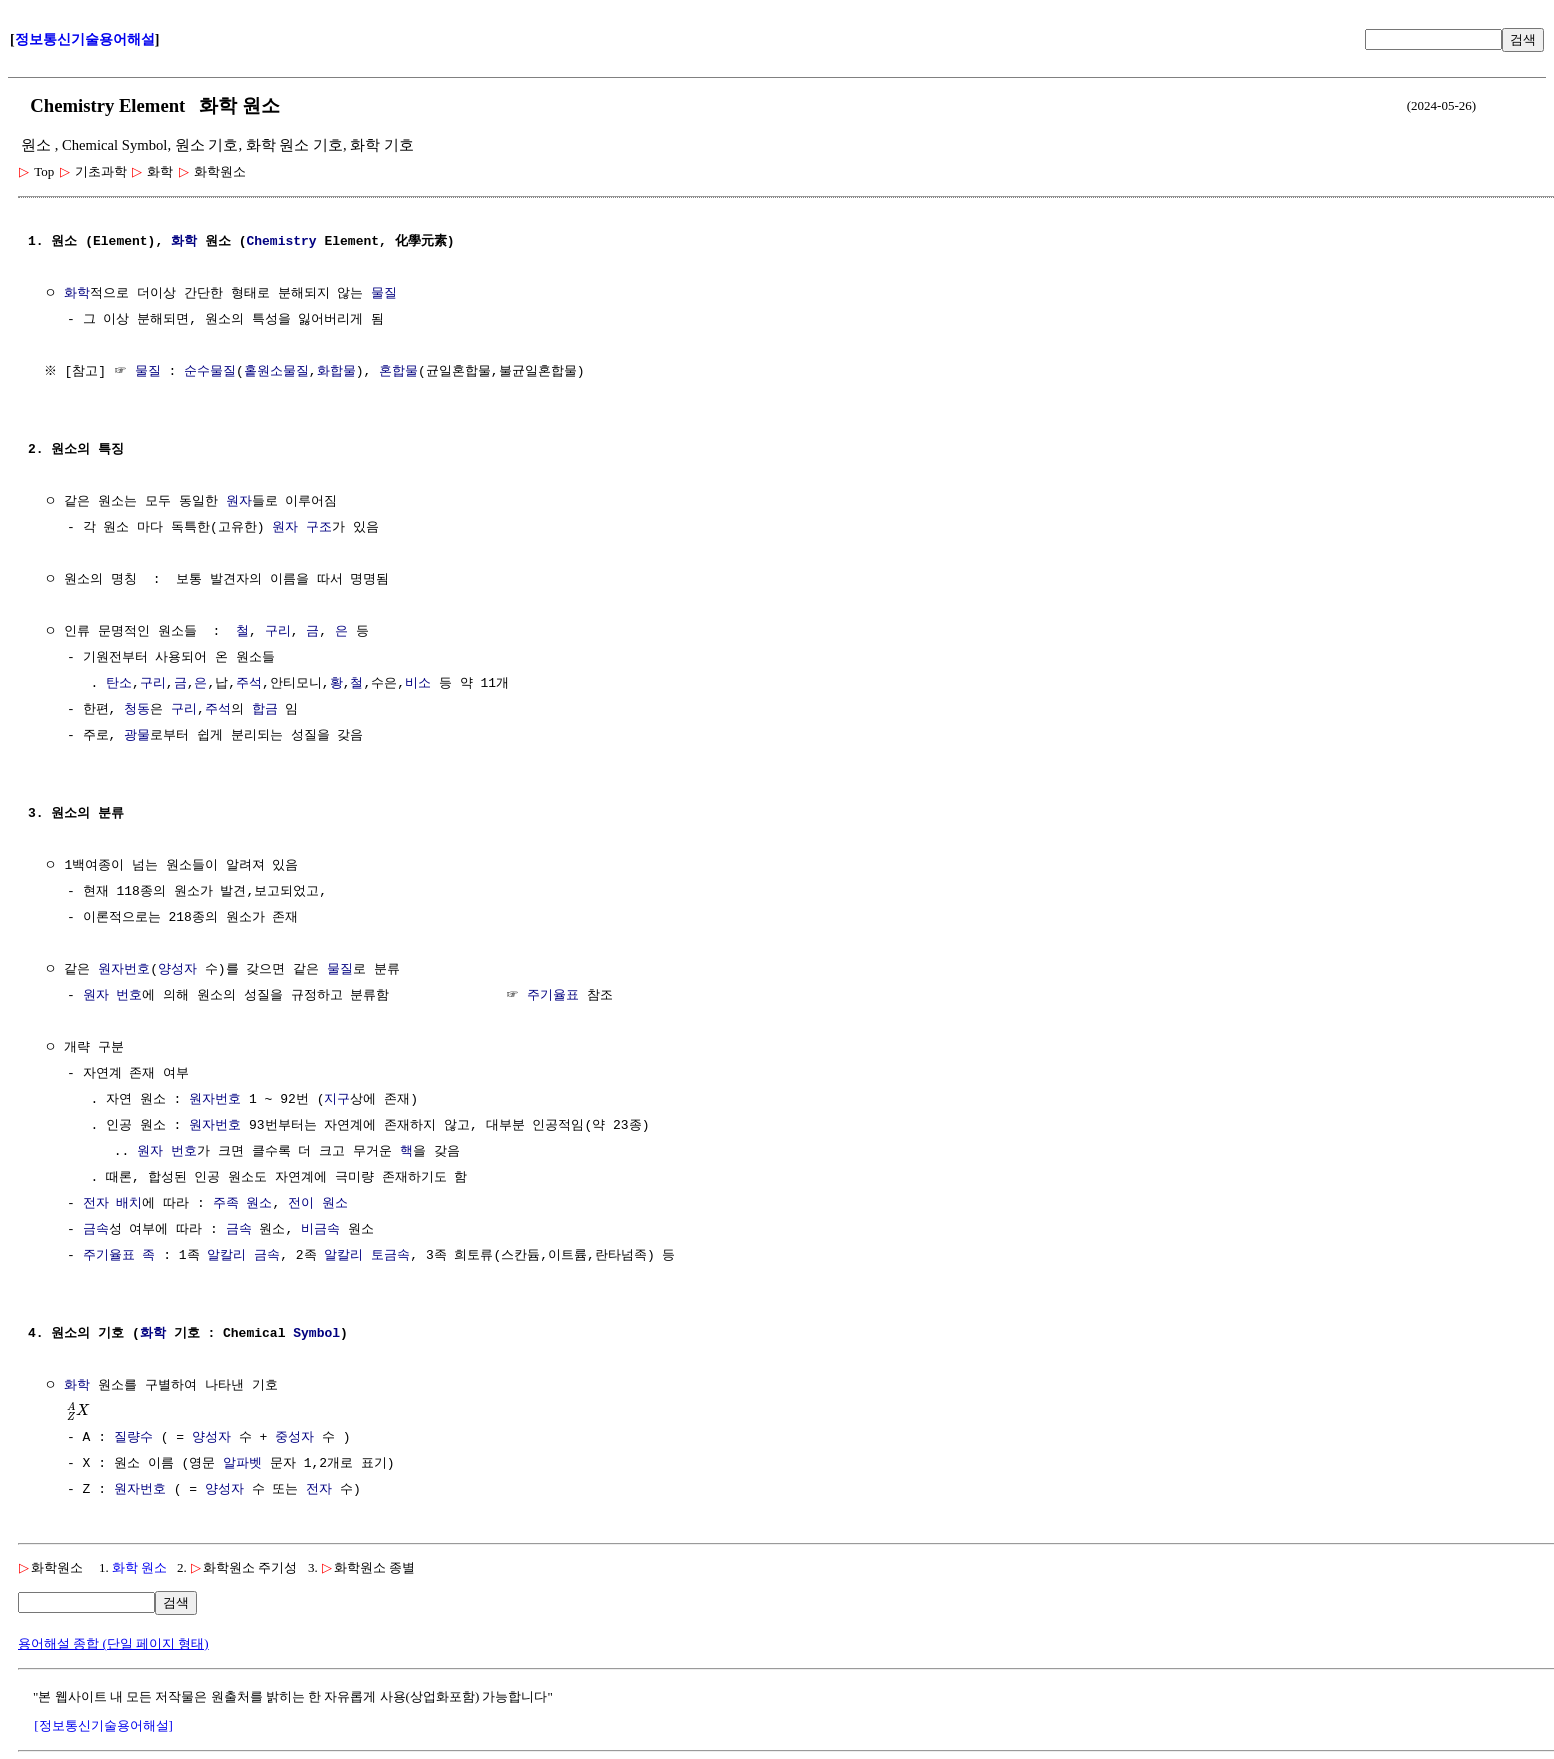 The image size is (1554, 1759). What do you see at coordinates (213, 372) in the screenshot?
I see `순수물질` at bounding box center [213, 372].